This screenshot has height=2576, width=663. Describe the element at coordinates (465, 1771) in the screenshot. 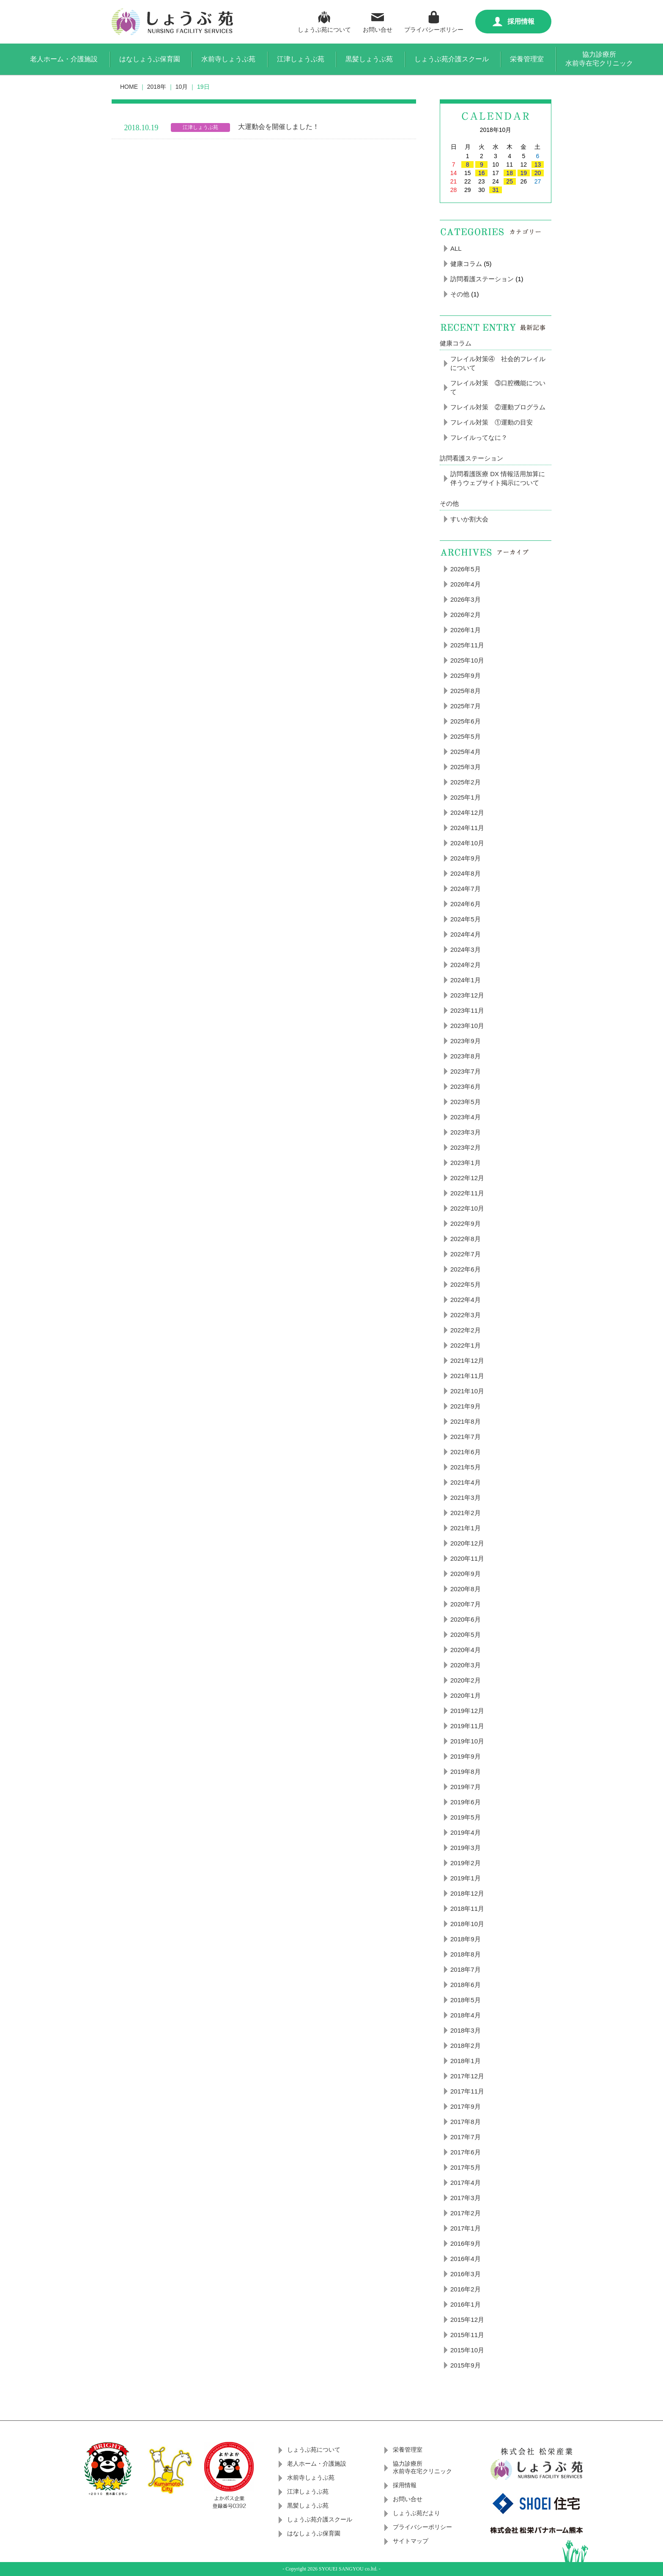

I see `2019年8月` at that location.